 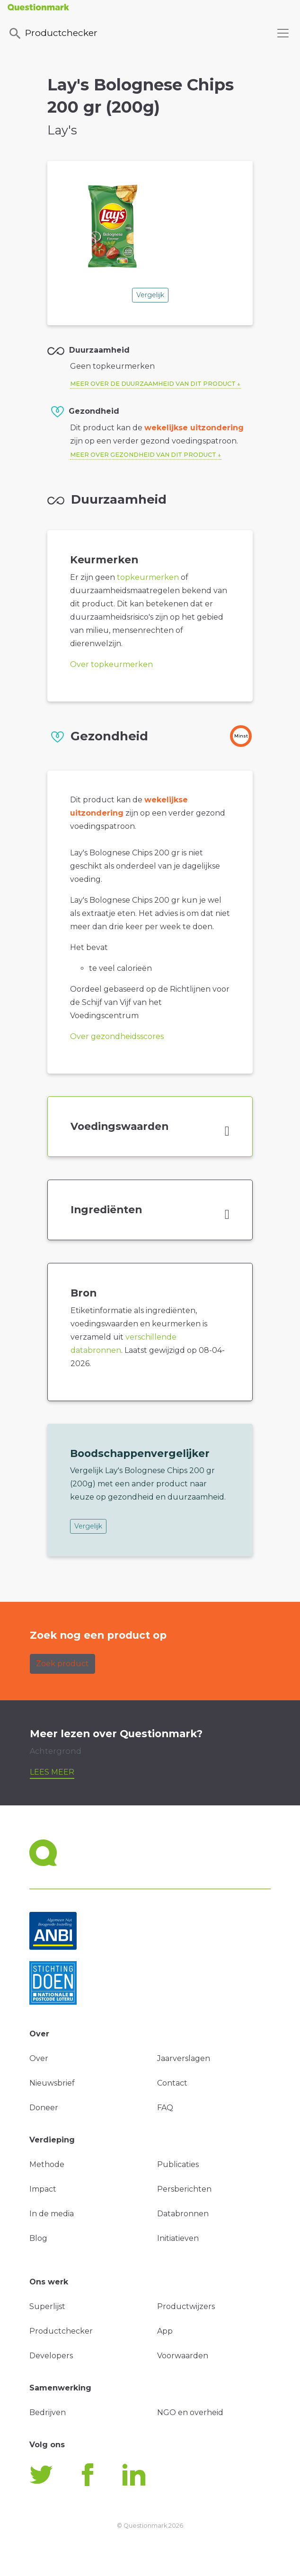 What do you see at coordinates (62, 1663) in the screenshot?
I see `Zoek product` at bounding box center [62, 1663].